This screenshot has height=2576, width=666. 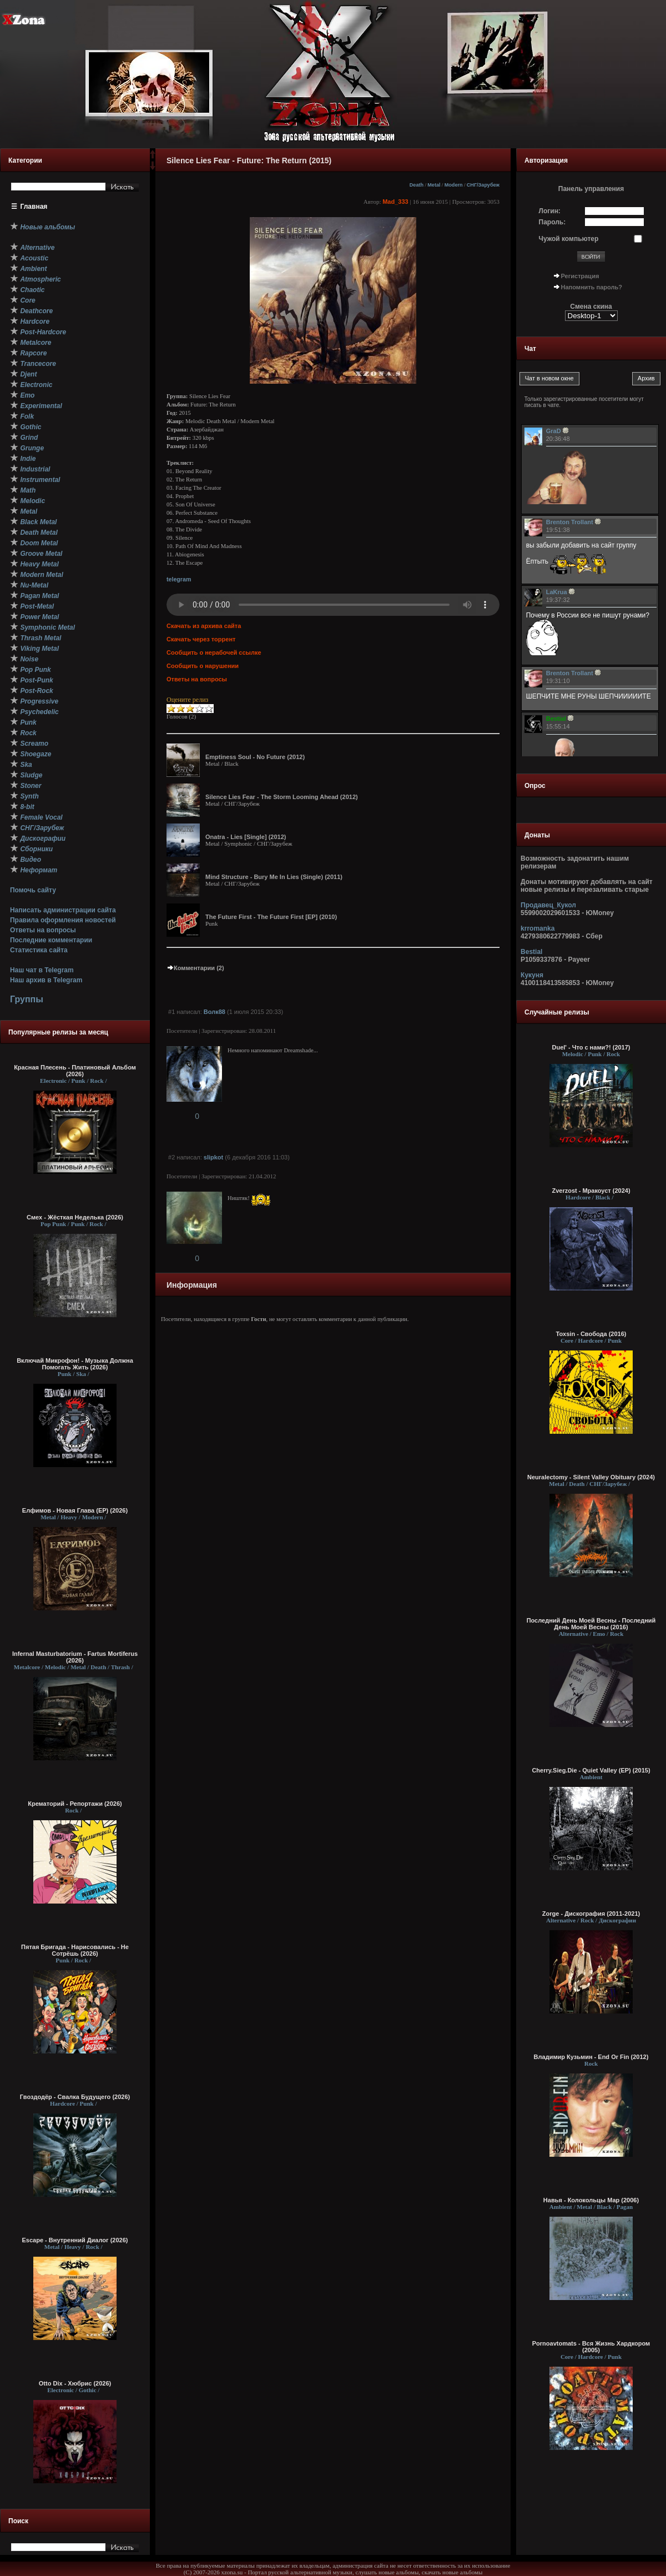 What do you see at coordinates (531, 952) in the screenshot?
I see `Bestial` at bounding box center [531, 952].